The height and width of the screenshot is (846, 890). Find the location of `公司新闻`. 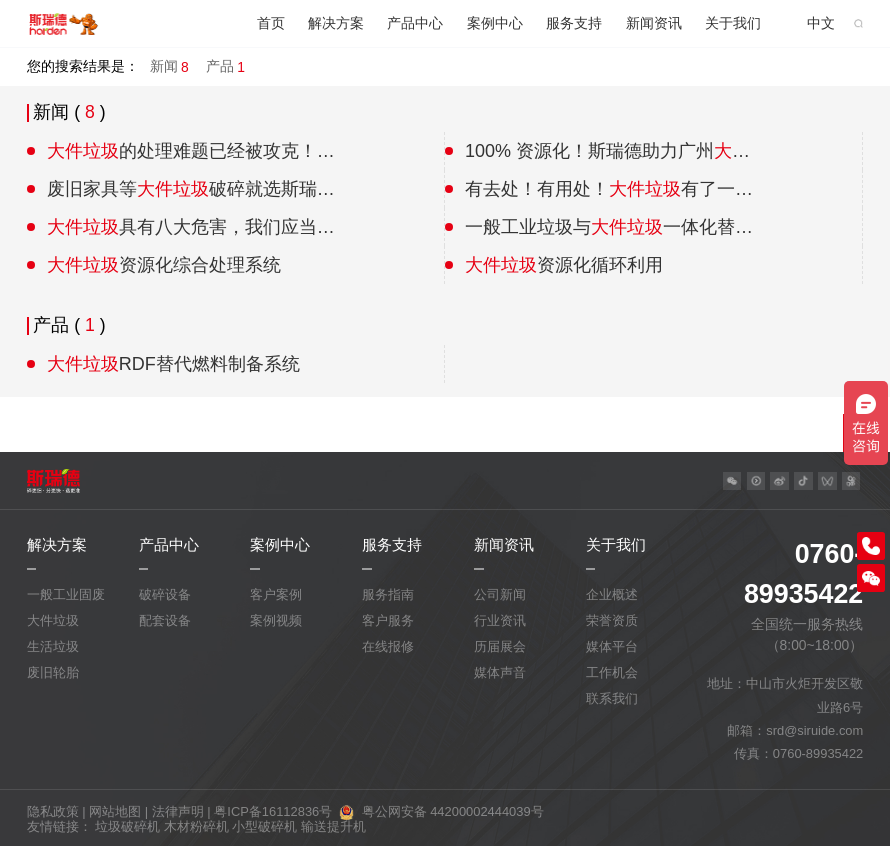

公司新闻 is located at coordinates (500, 594).